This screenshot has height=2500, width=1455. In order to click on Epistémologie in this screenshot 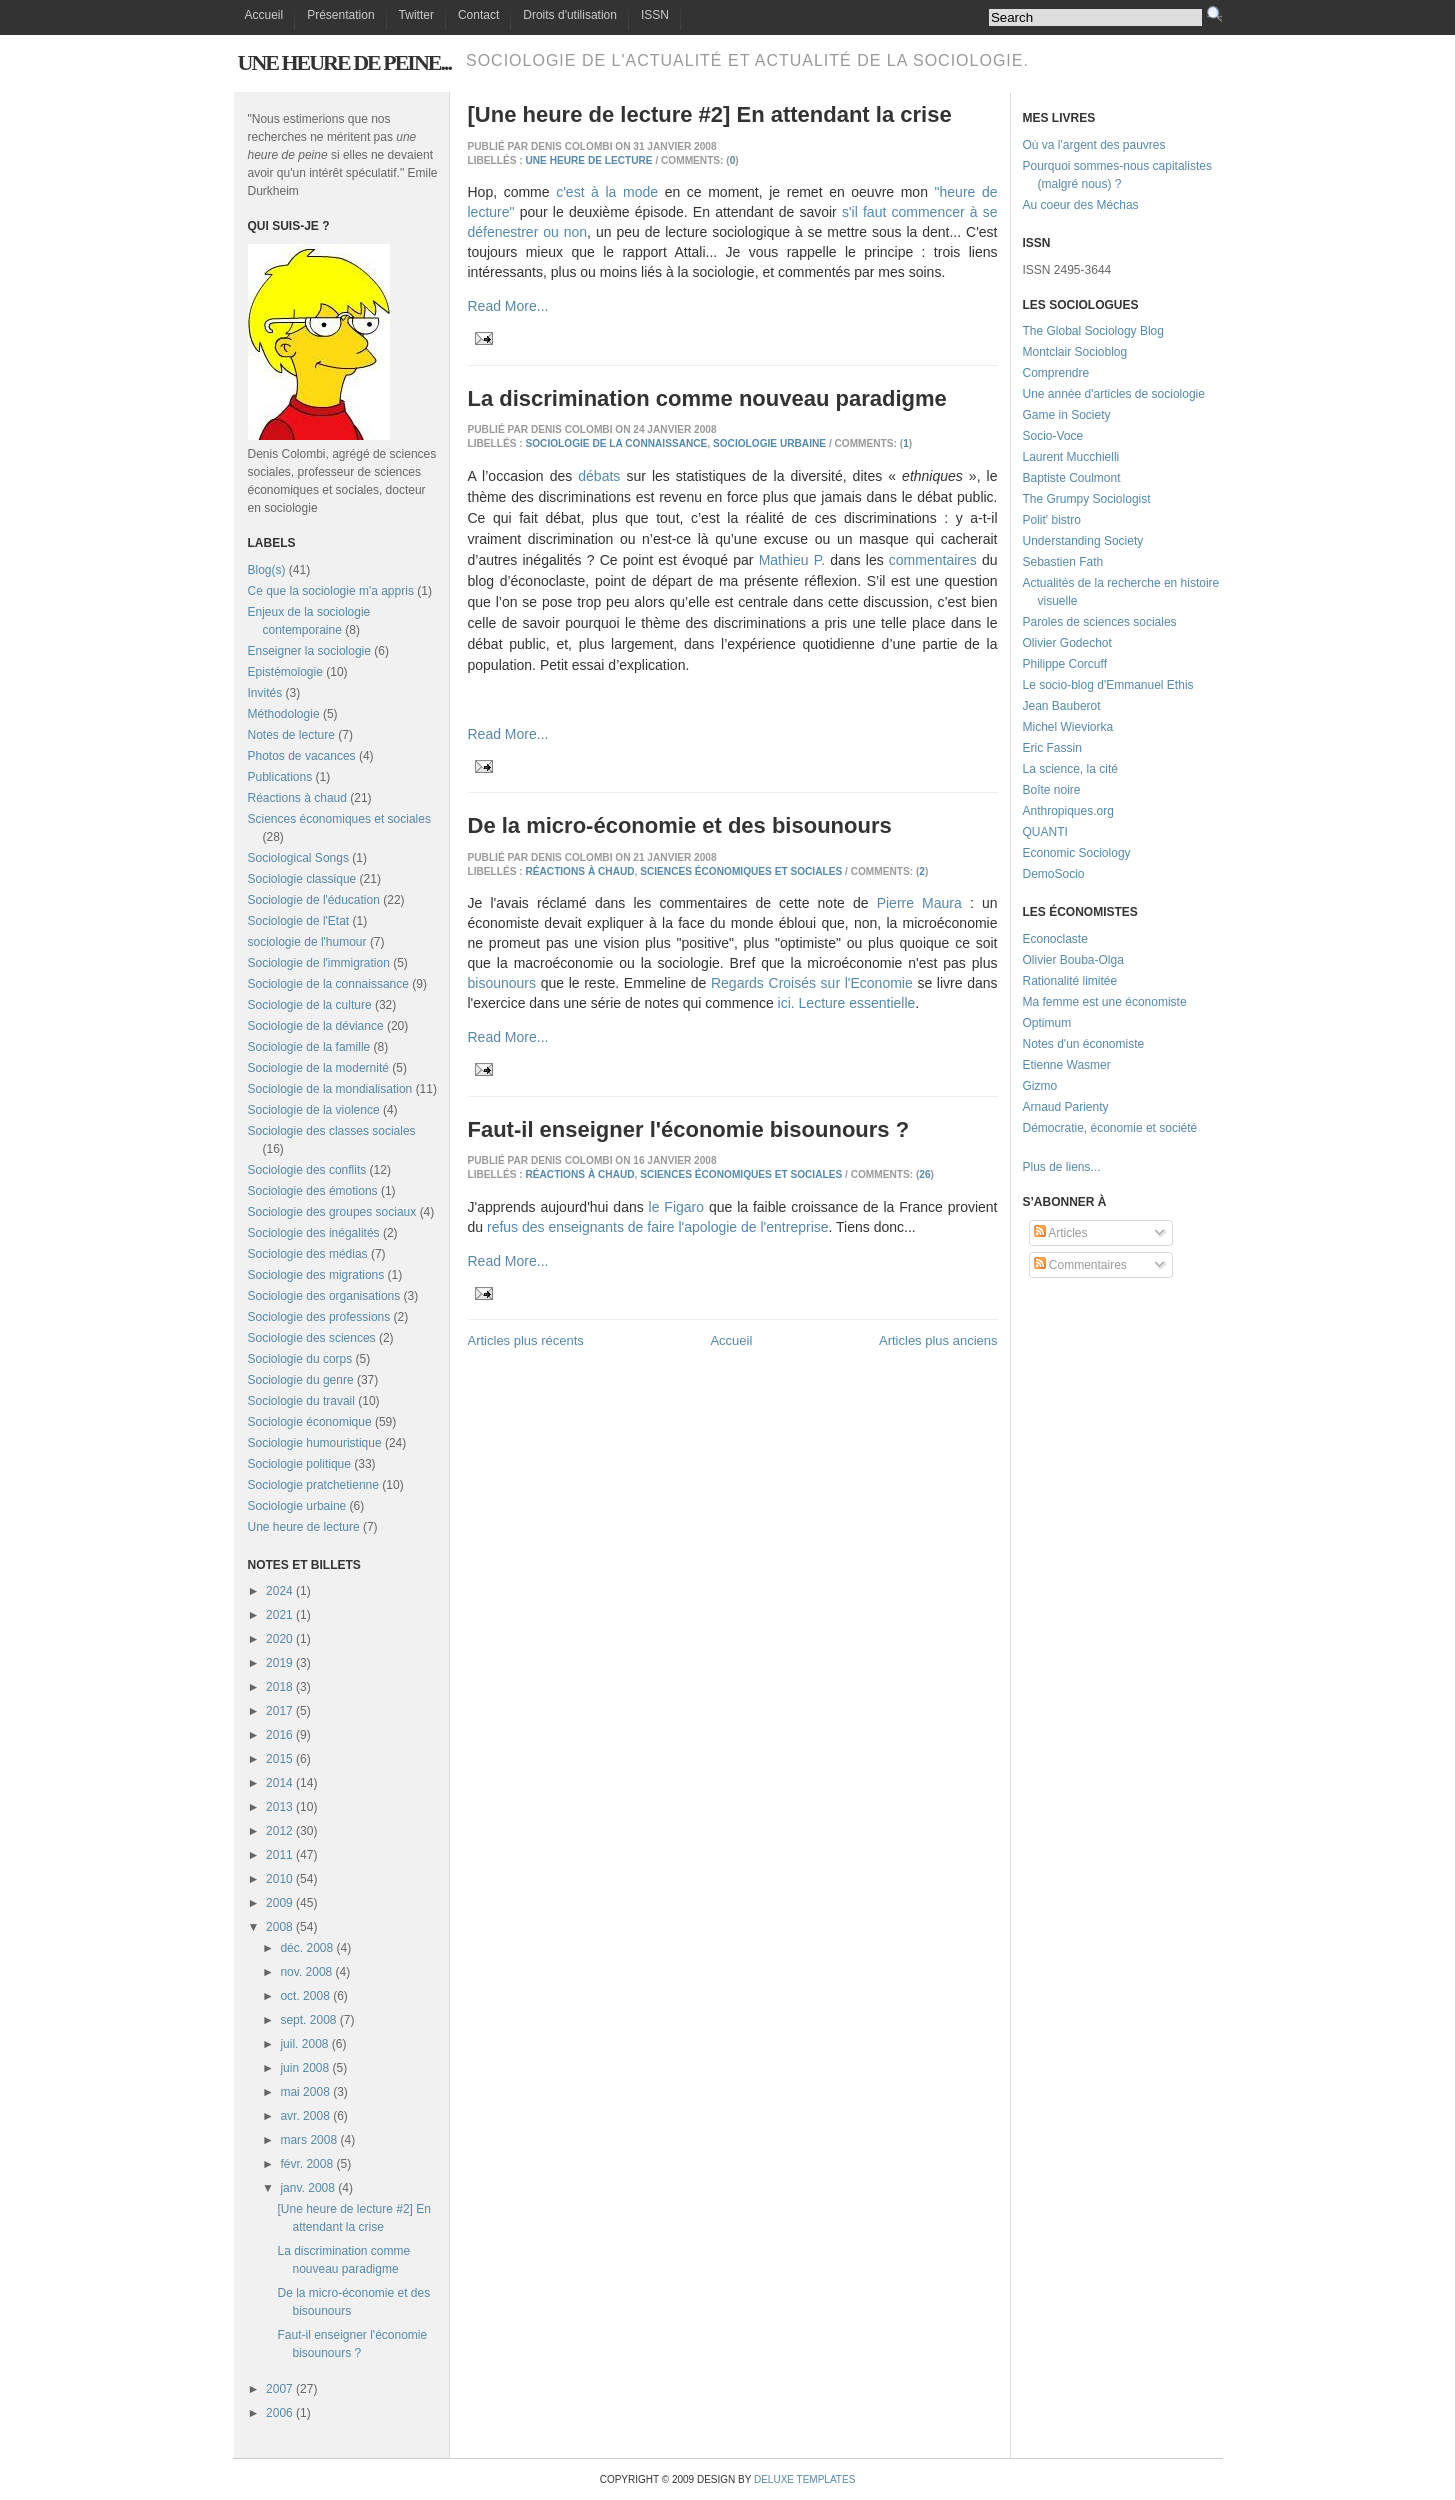, I will do `click(285, 672)`.